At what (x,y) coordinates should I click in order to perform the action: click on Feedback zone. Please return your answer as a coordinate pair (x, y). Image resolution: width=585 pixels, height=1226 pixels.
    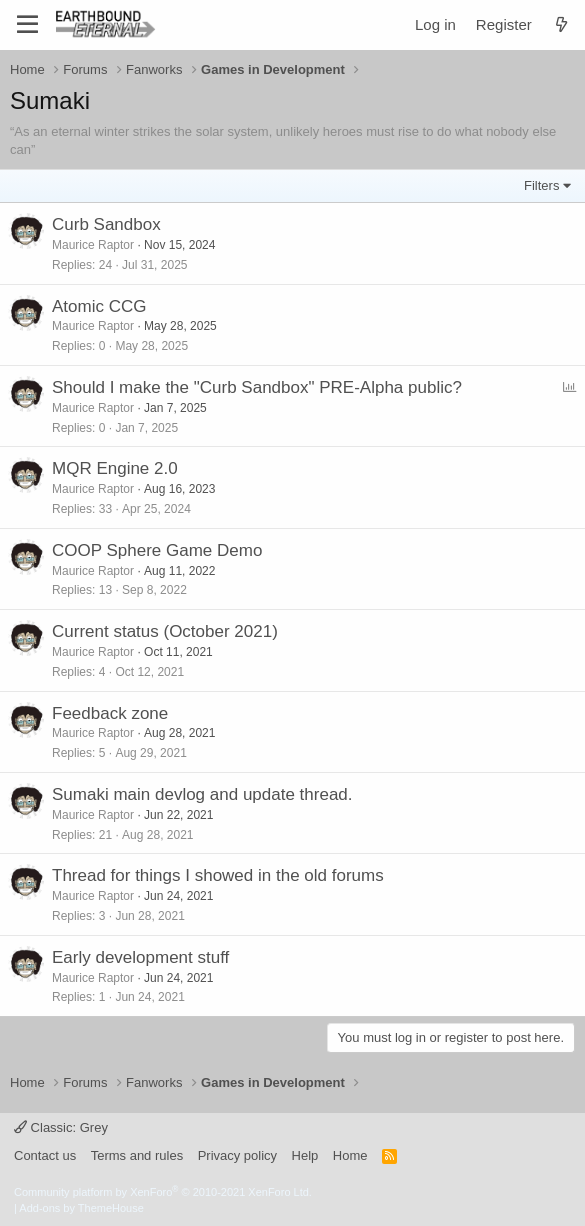
    Looking at the image, I should click on (110, 713).